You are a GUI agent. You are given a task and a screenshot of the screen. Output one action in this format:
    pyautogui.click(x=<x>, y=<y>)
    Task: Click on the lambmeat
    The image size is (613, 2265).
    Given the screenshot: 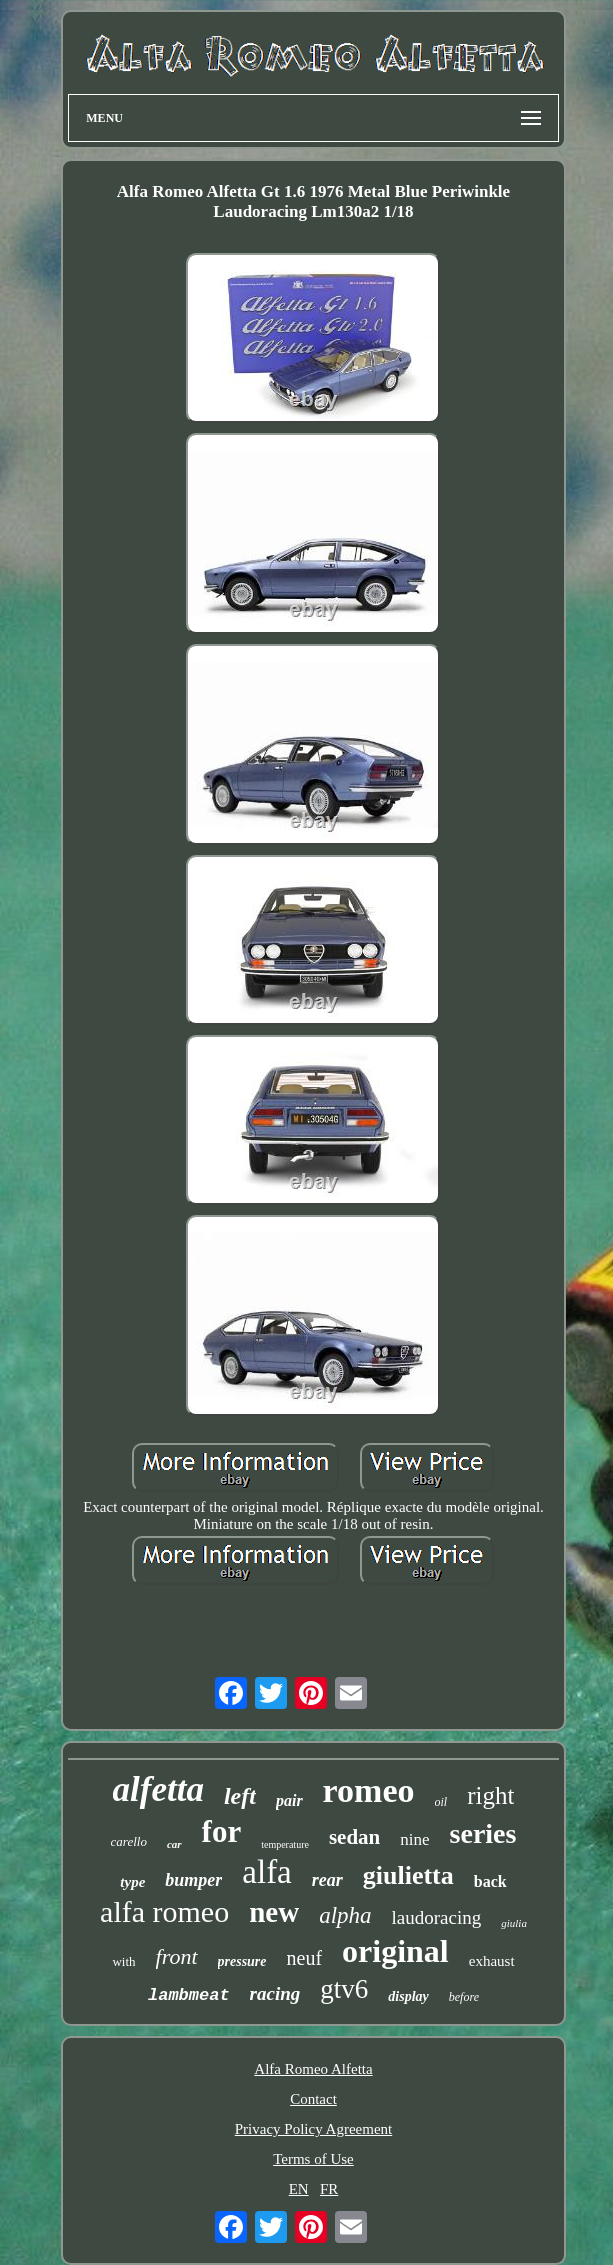 What is the action you would take?
    pyautogui.click(x=189, y=1995)
    